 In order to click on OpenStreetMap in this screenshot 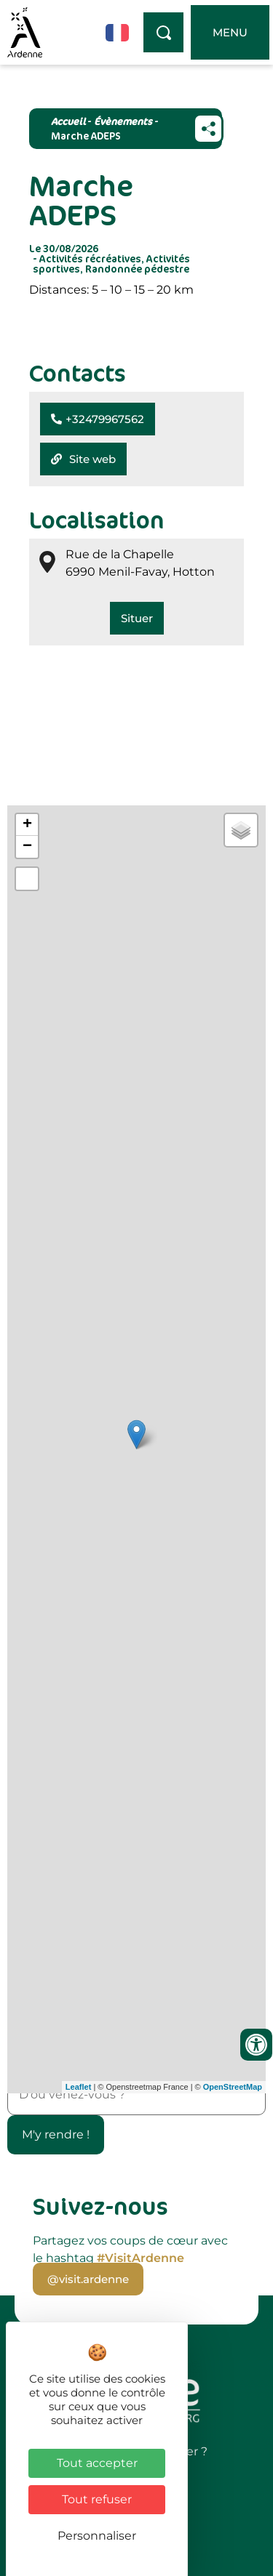, I will do `click(232, 2086)`.